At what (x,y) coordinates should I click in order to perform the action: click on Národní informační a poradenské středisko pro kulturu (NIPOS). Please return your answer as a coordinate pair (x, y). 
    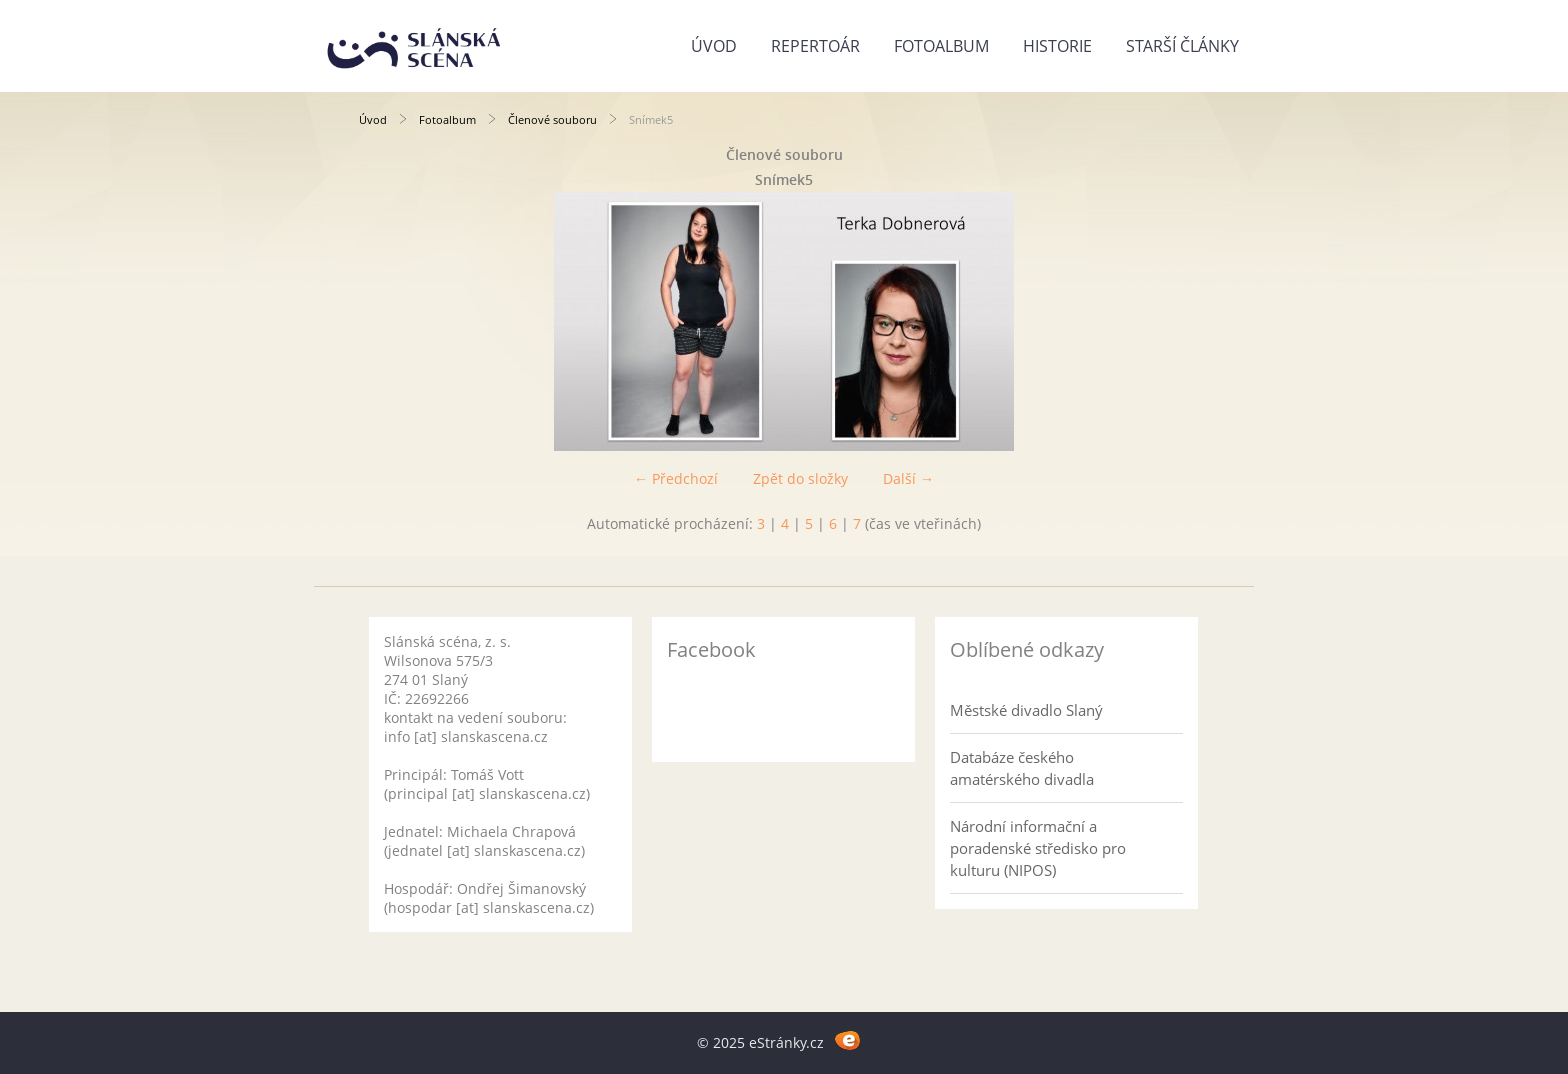
    Looking at the image, I should click on (1038, 848).